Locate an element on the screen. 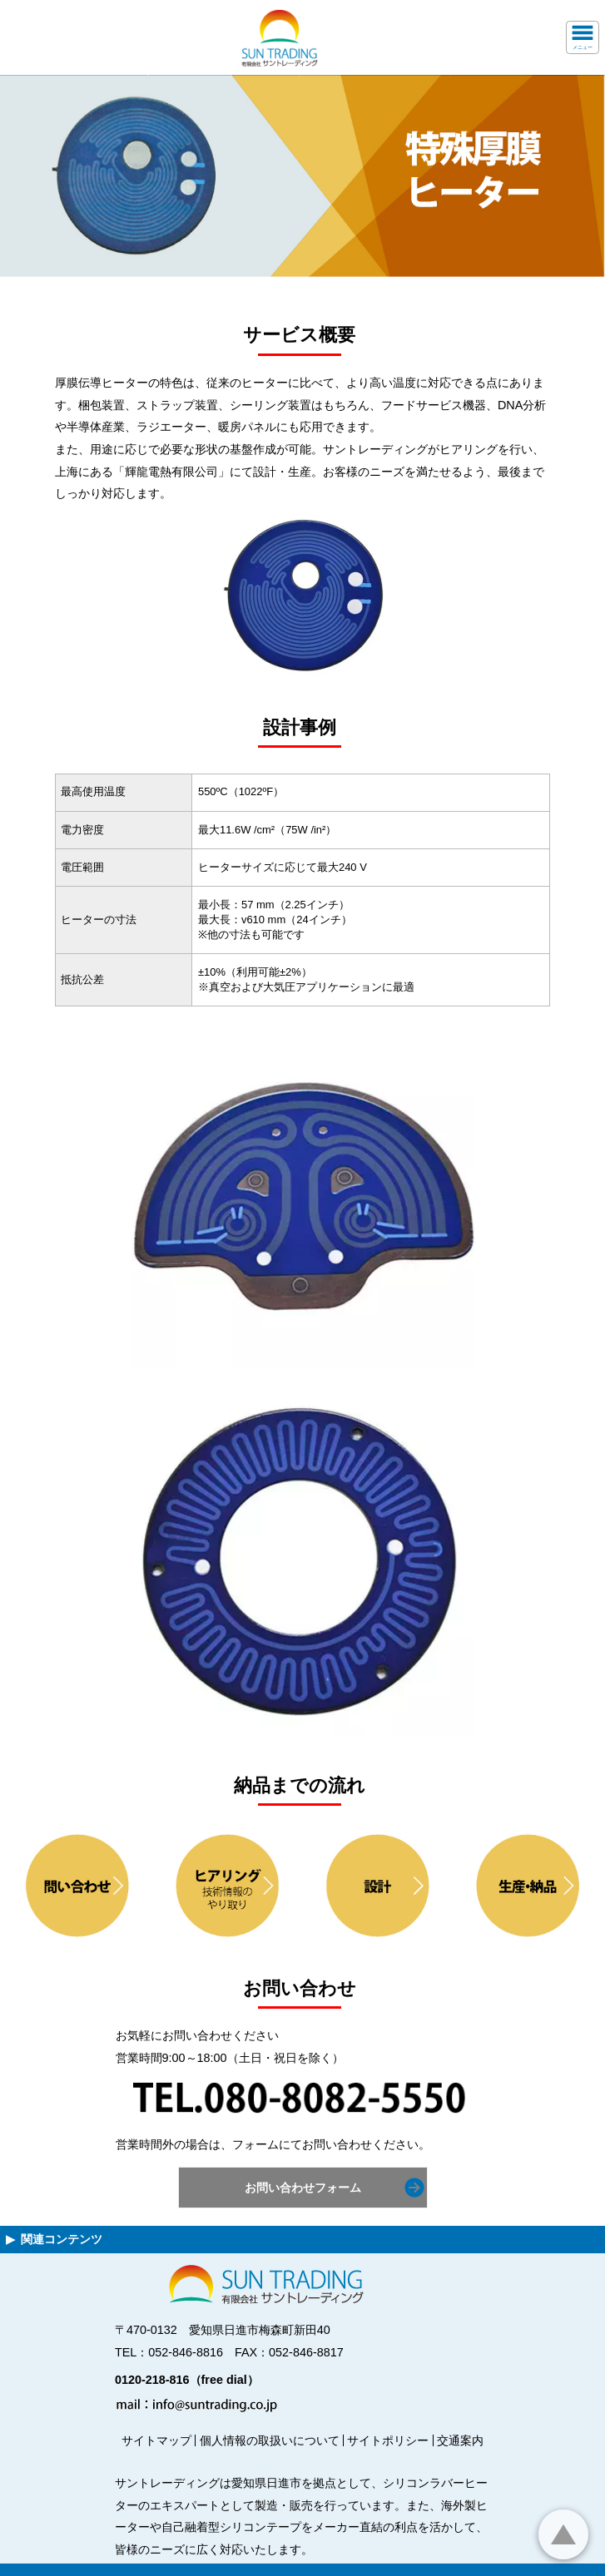 The width and height of the screenshot is (605, 2576). 個人情報の取扱いについて is located at coordinates (270, 2440).